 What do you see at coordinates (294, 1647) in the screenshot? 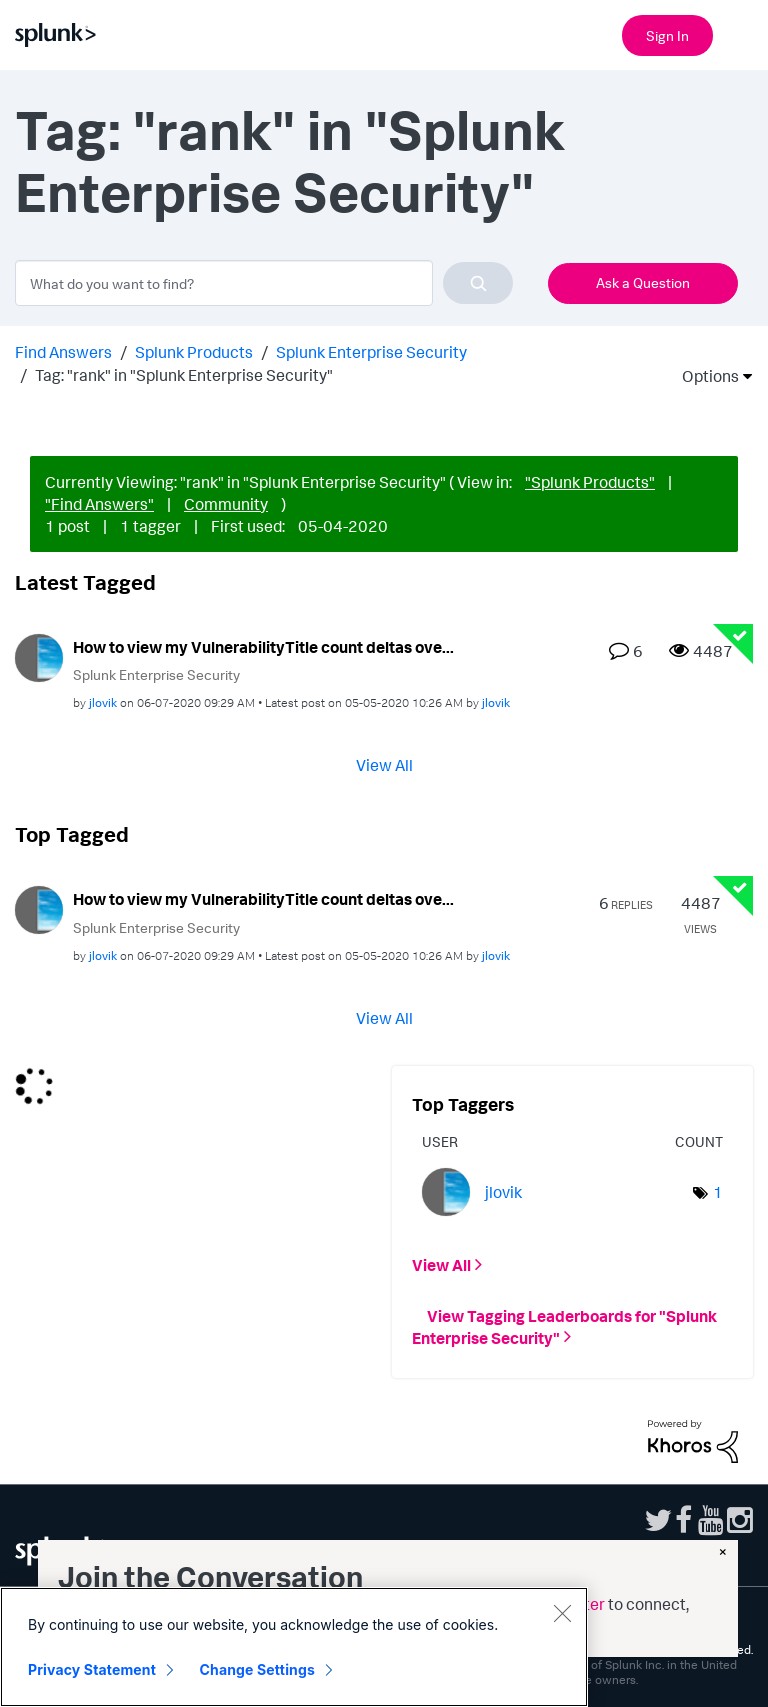
I see `[region]` at bounding box center [294, 1647].